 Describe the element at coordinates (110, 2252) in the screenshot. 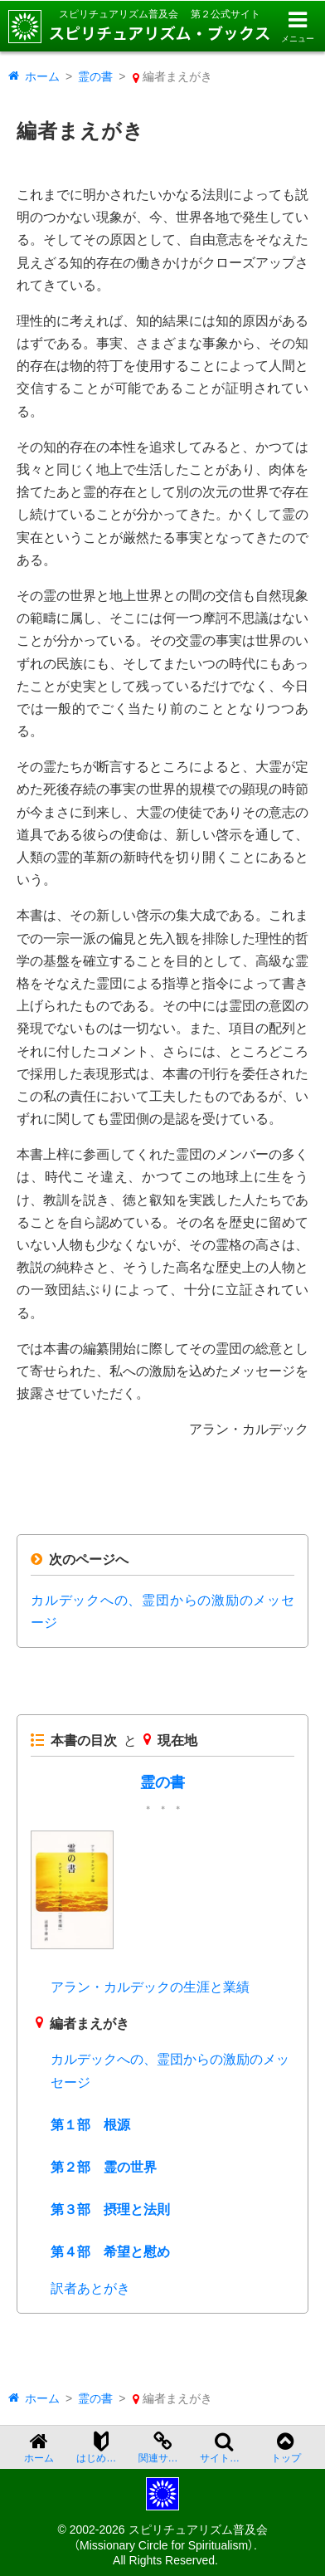

I see `第４部 希望と慰め` at that location.